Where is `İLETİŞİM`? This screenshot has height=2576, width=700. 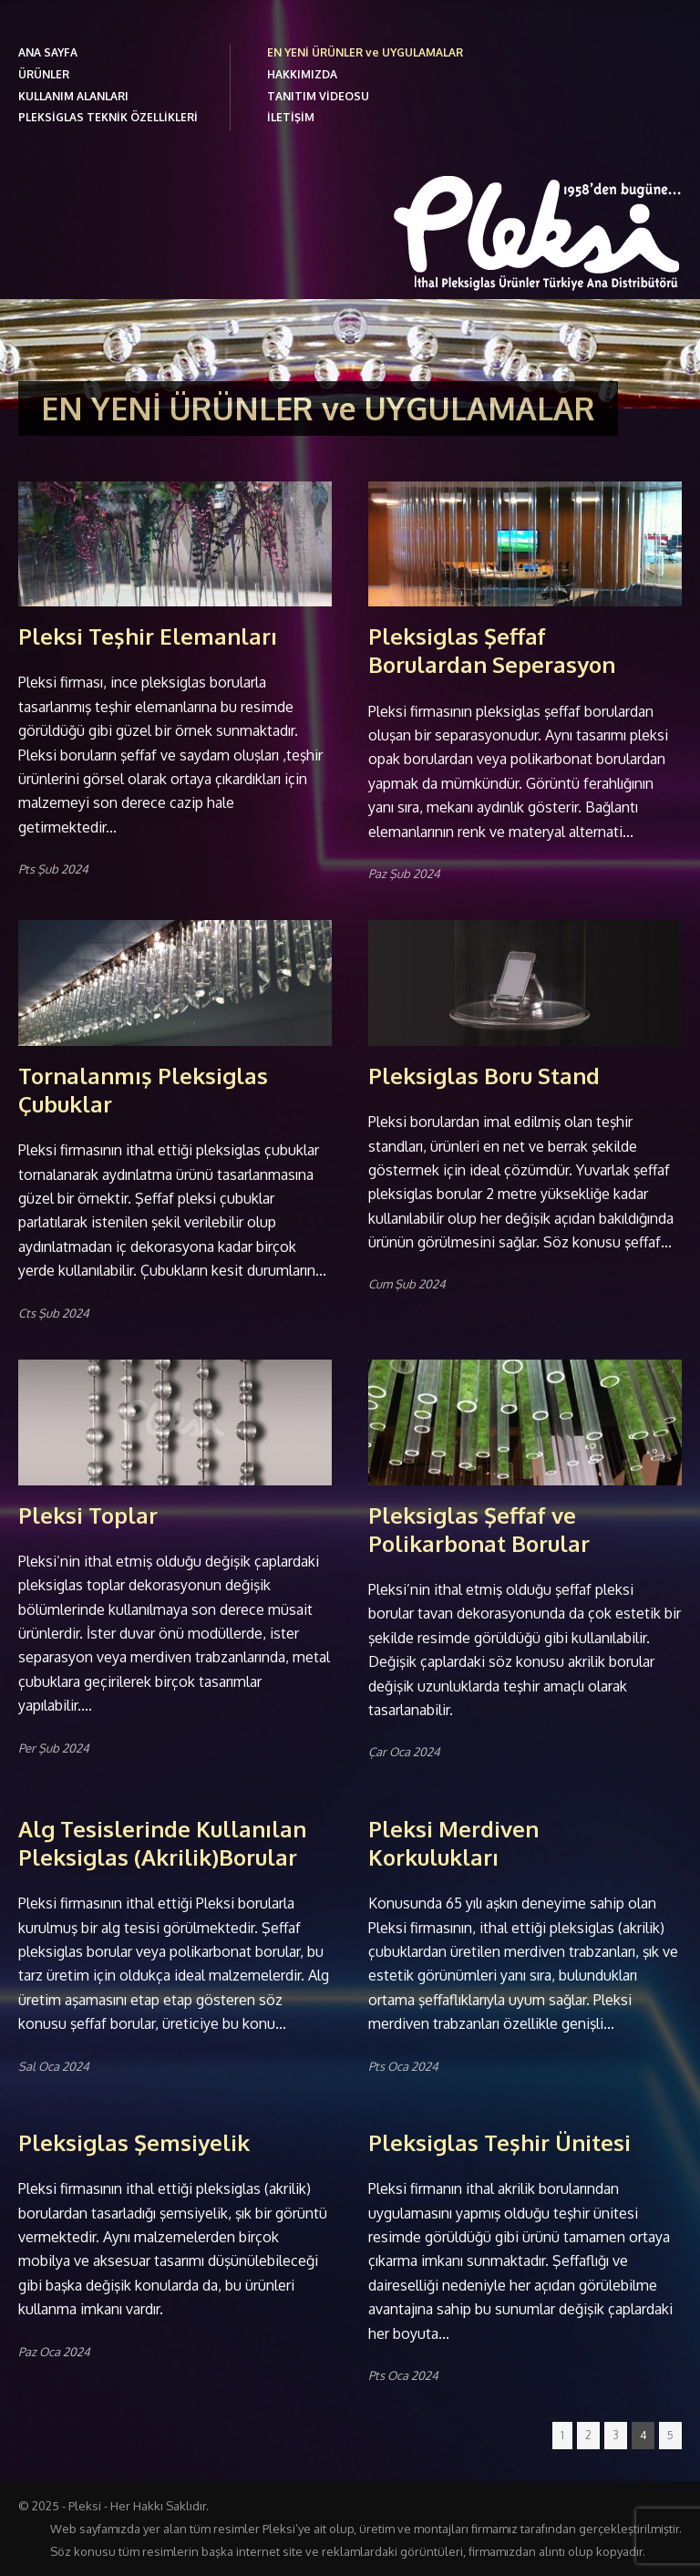 İLETİŞİM is located at coordinates (290, 117).